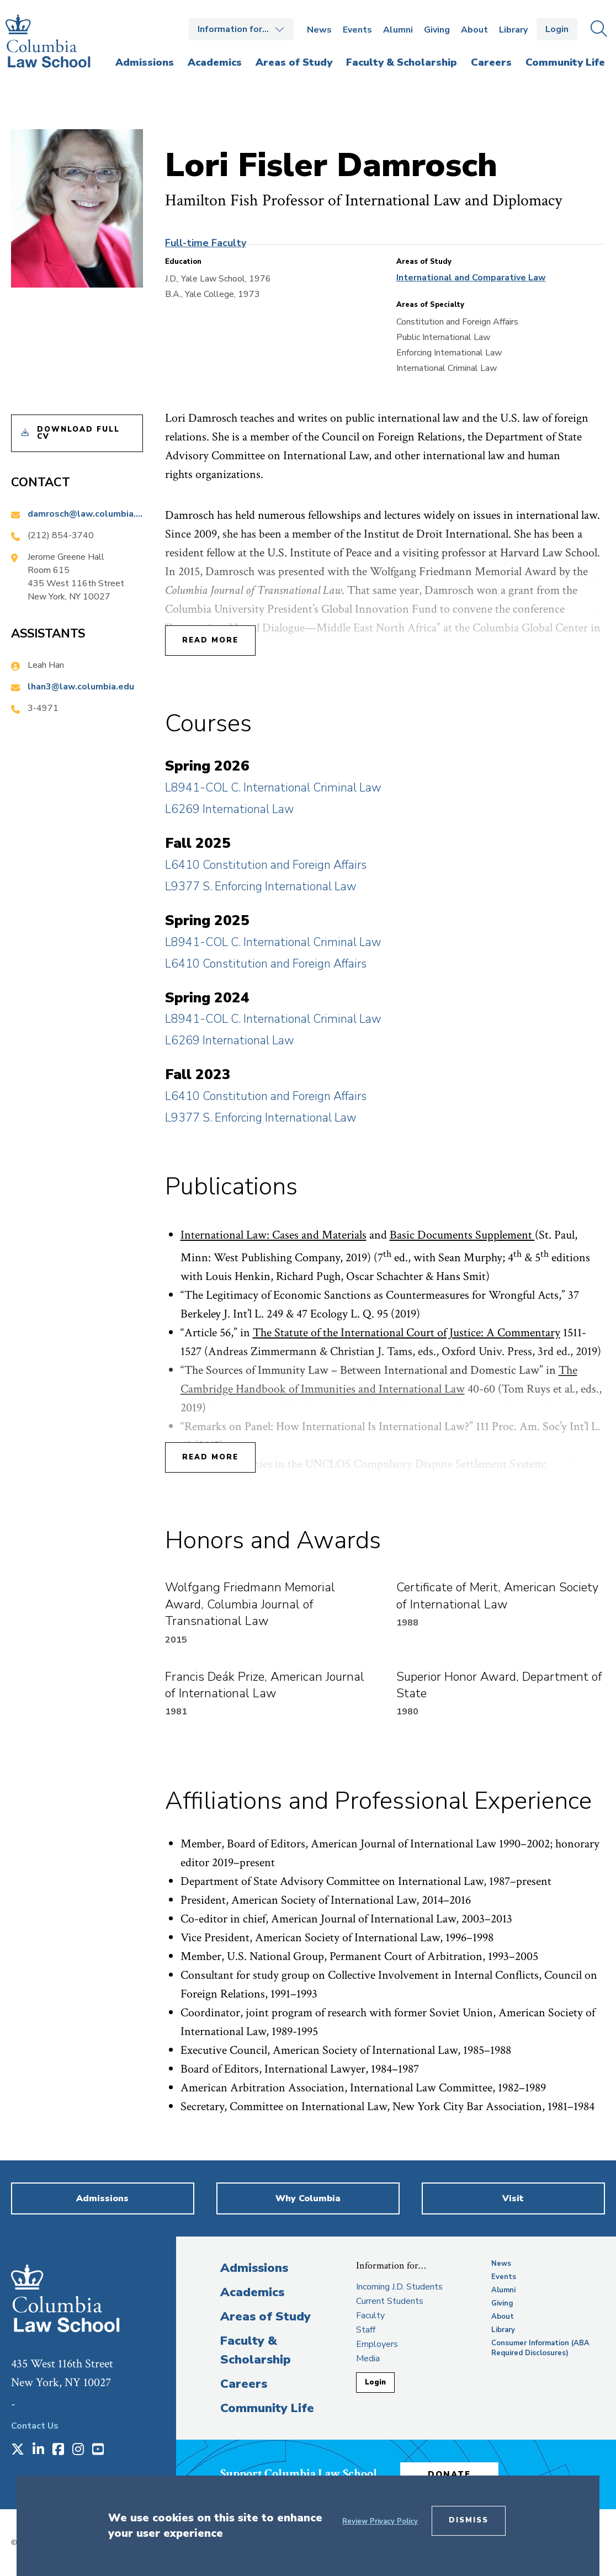 This screenshot has width=616, height=2576. I want to click on Incoming J.D. Students, so click(399, 2287).